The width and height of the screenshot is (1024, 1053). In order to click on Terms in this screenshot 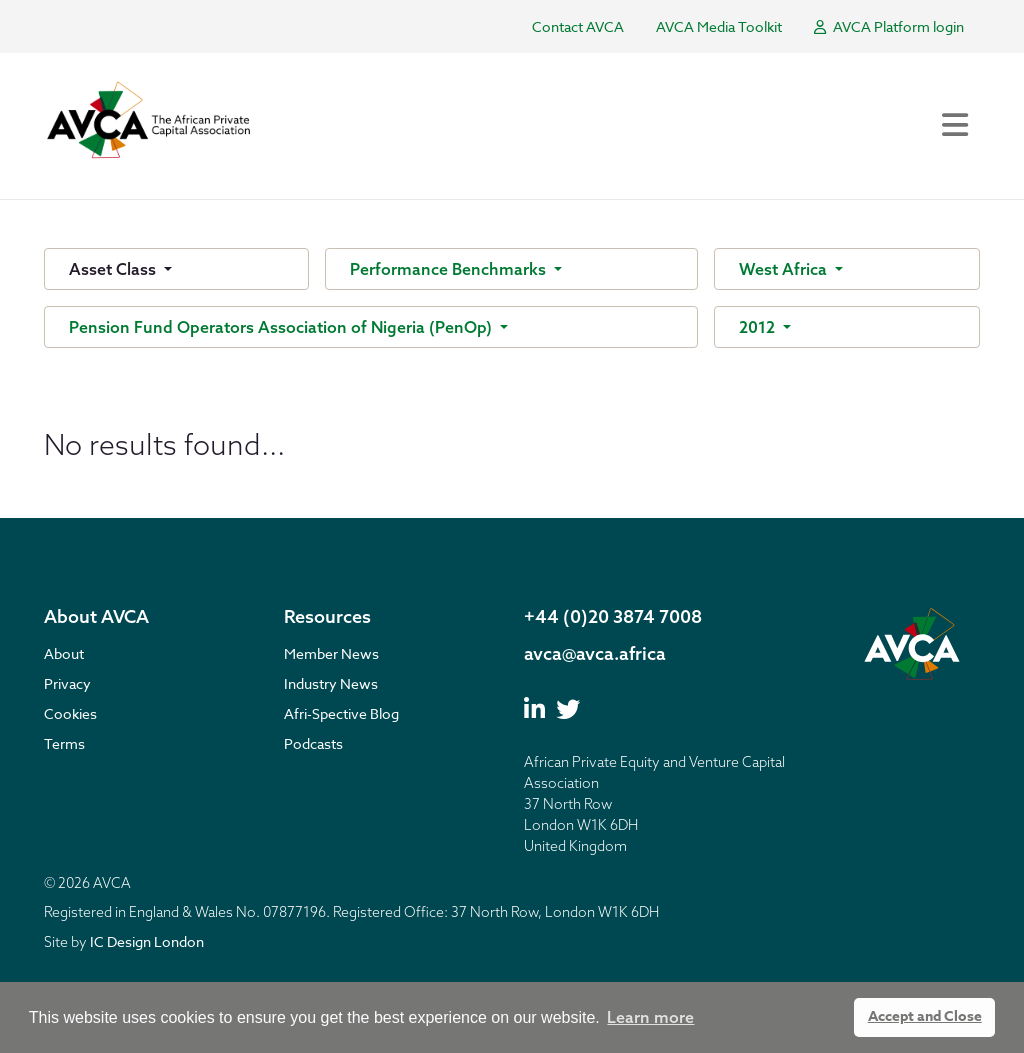, I will do `click(64, 743)`.